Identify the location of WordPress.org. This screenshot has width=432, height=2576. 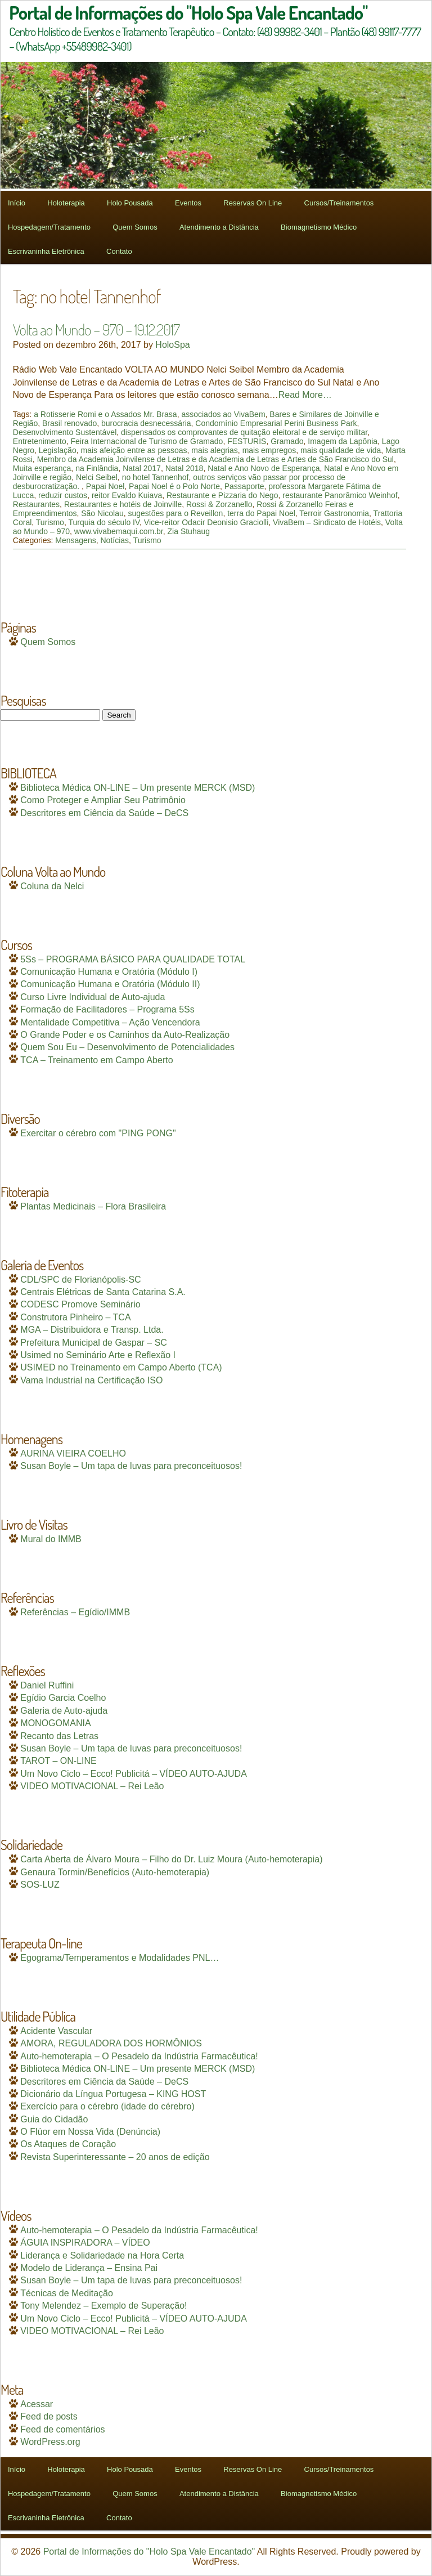
(50, 2442).